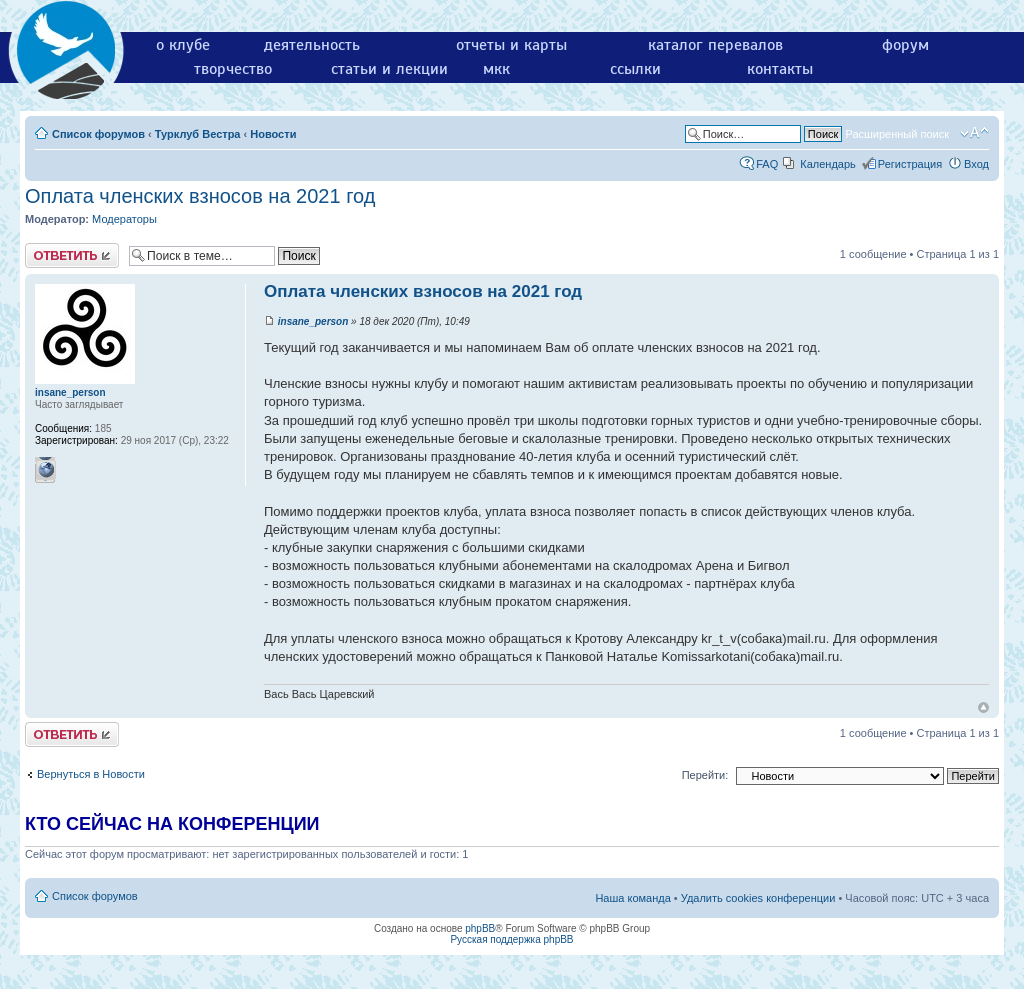 The width and height of the screenshot is (1024, 989). What do you see at coordinates (511, 45) in the screenshot?
I see `отчеты и карты` at bounding box center [511, 45].